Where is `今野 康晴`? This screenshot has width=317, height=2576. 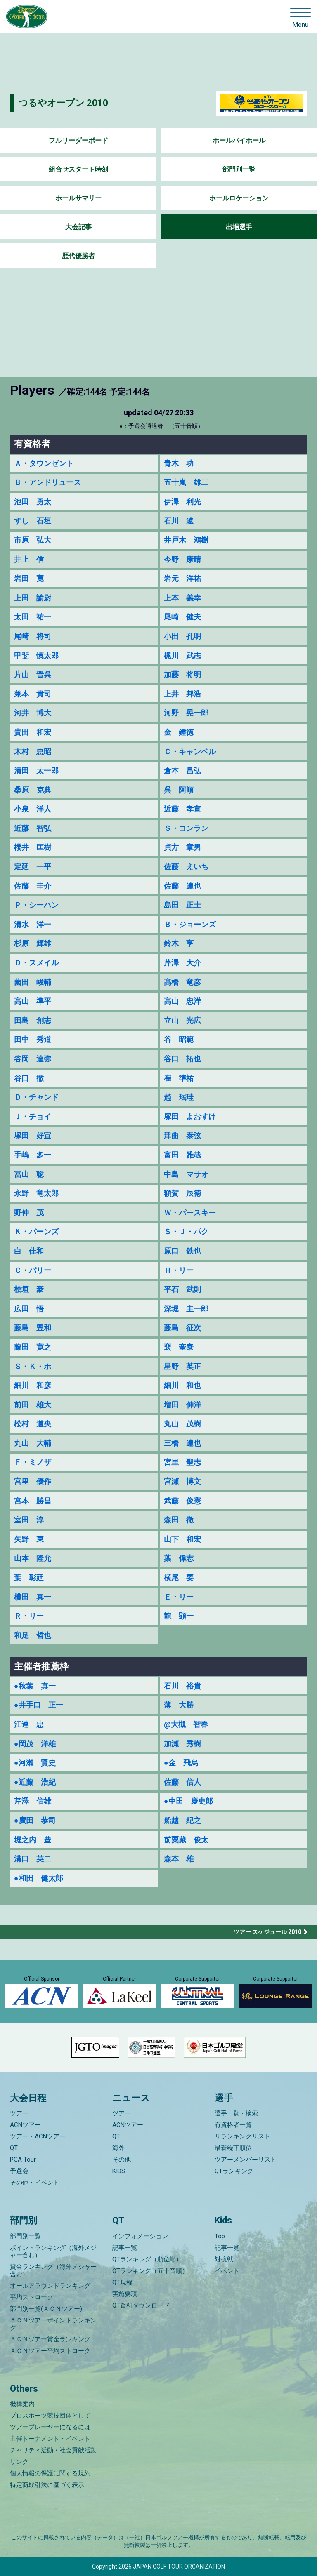 今野 康晴 is located at coordinates (182, 559).